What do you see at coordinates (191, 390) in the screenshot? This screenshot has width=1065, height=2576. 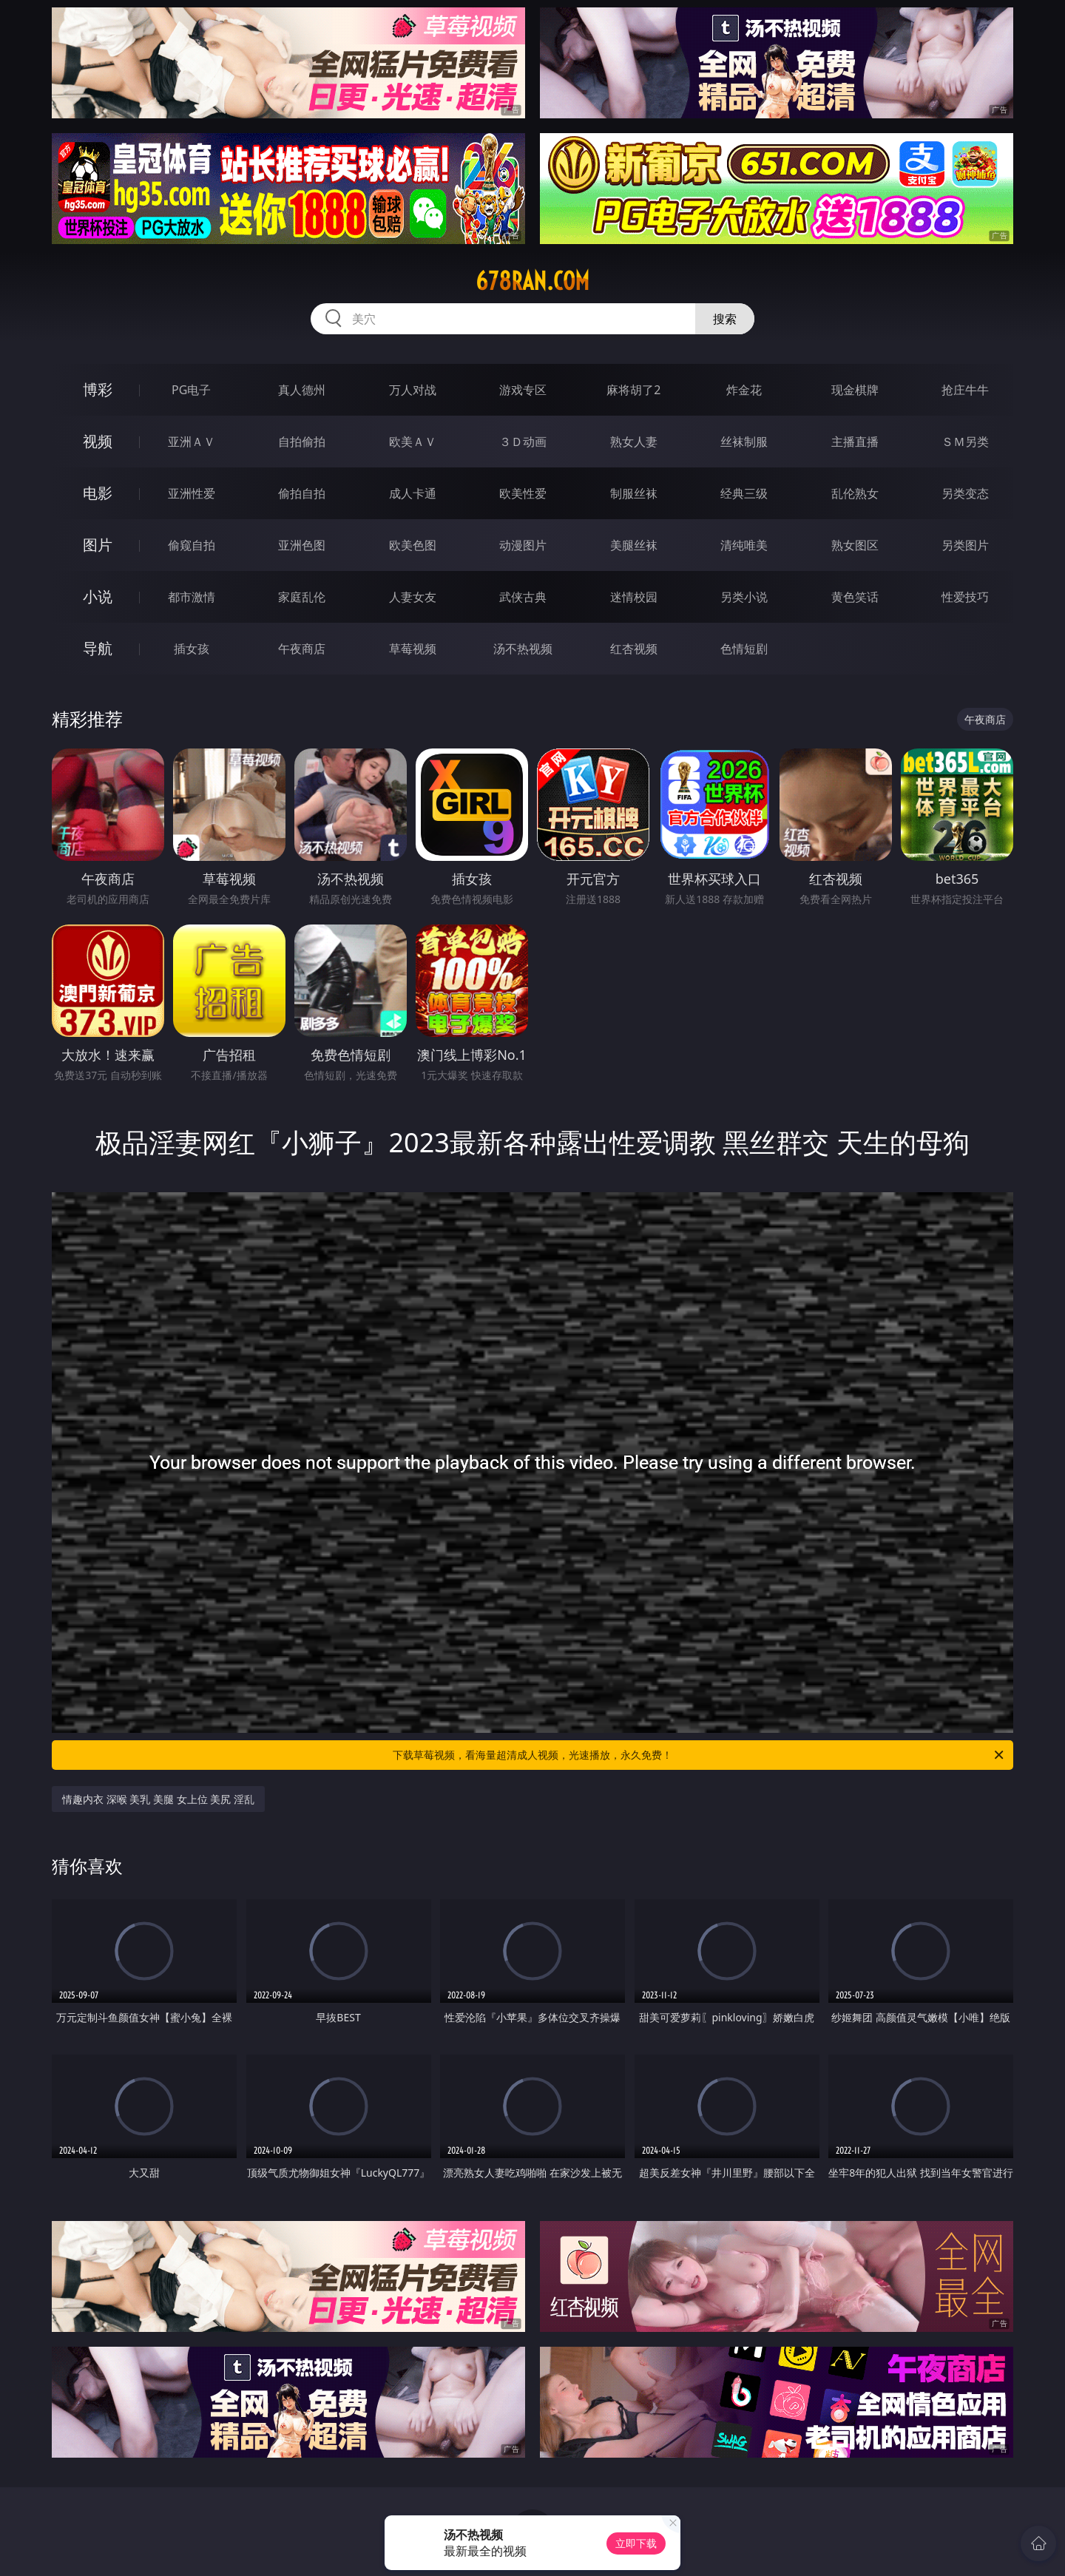 I see `PG电子` at bounding box center [191, 390].